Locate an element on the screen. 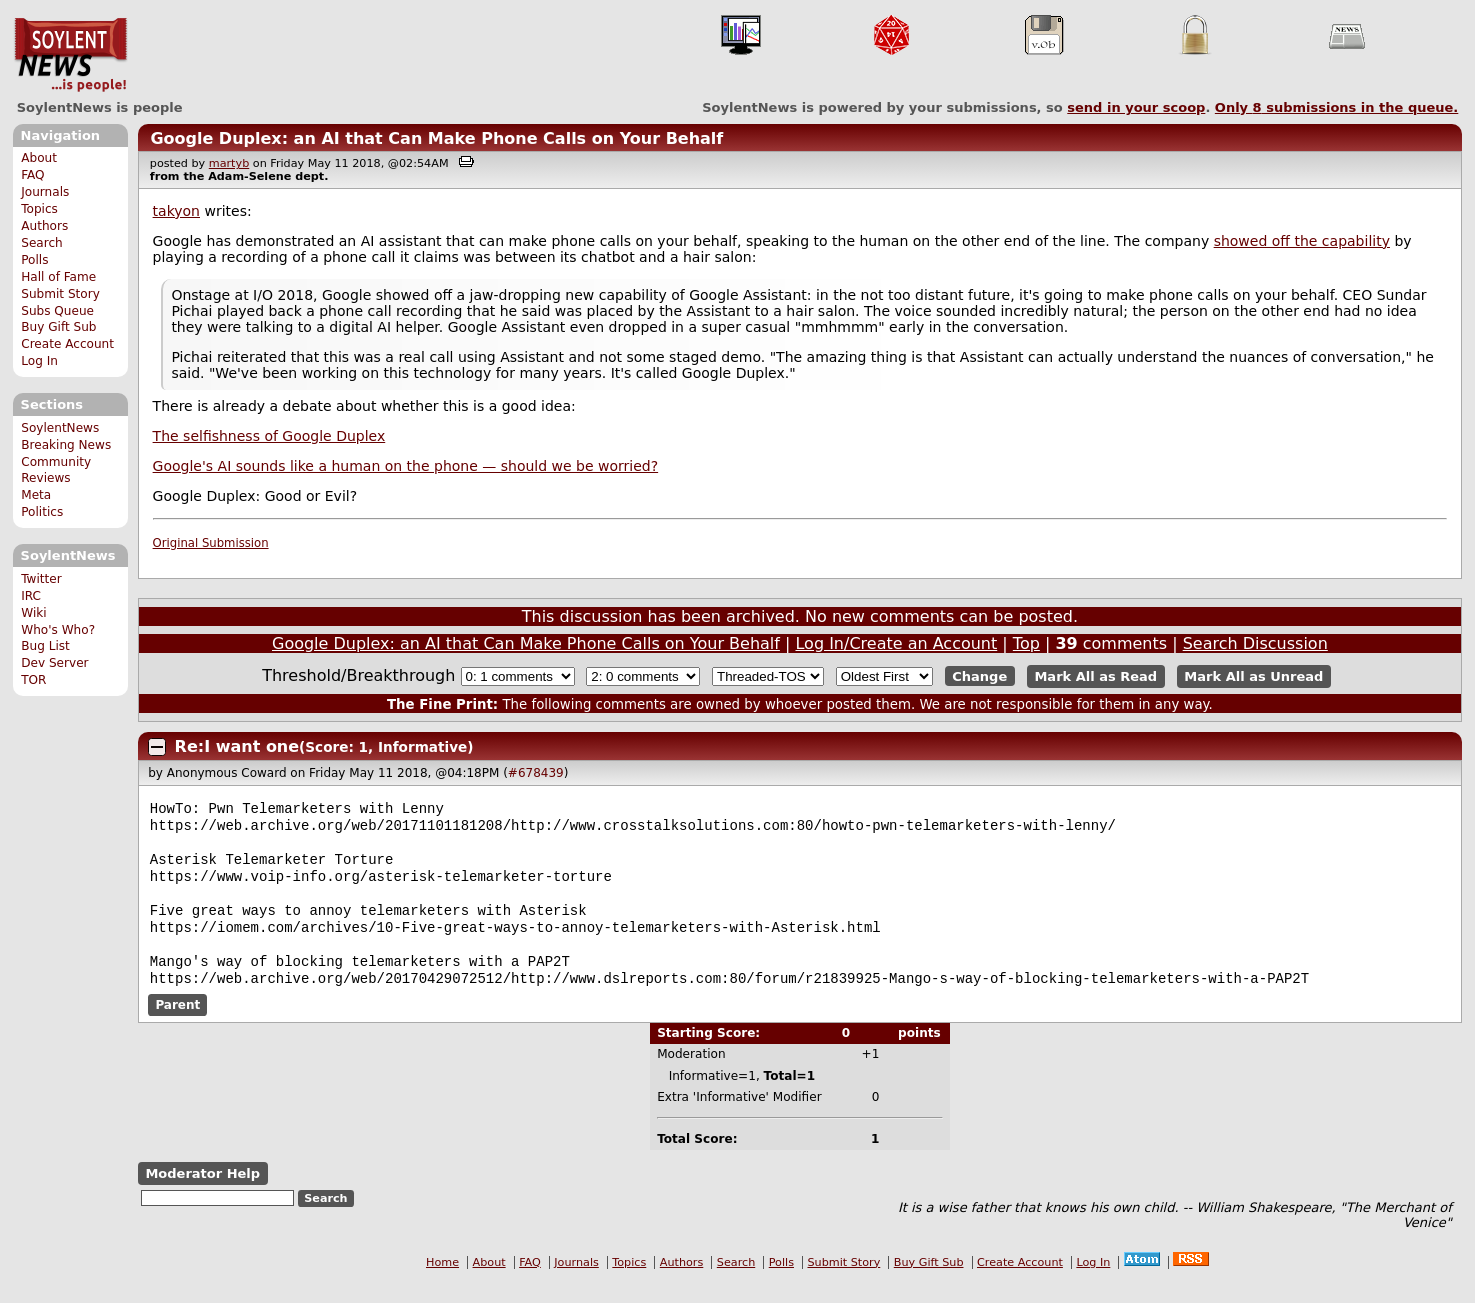 The image size is (1475, 1303). Moderator Help is located at coordinates (202, 1195).